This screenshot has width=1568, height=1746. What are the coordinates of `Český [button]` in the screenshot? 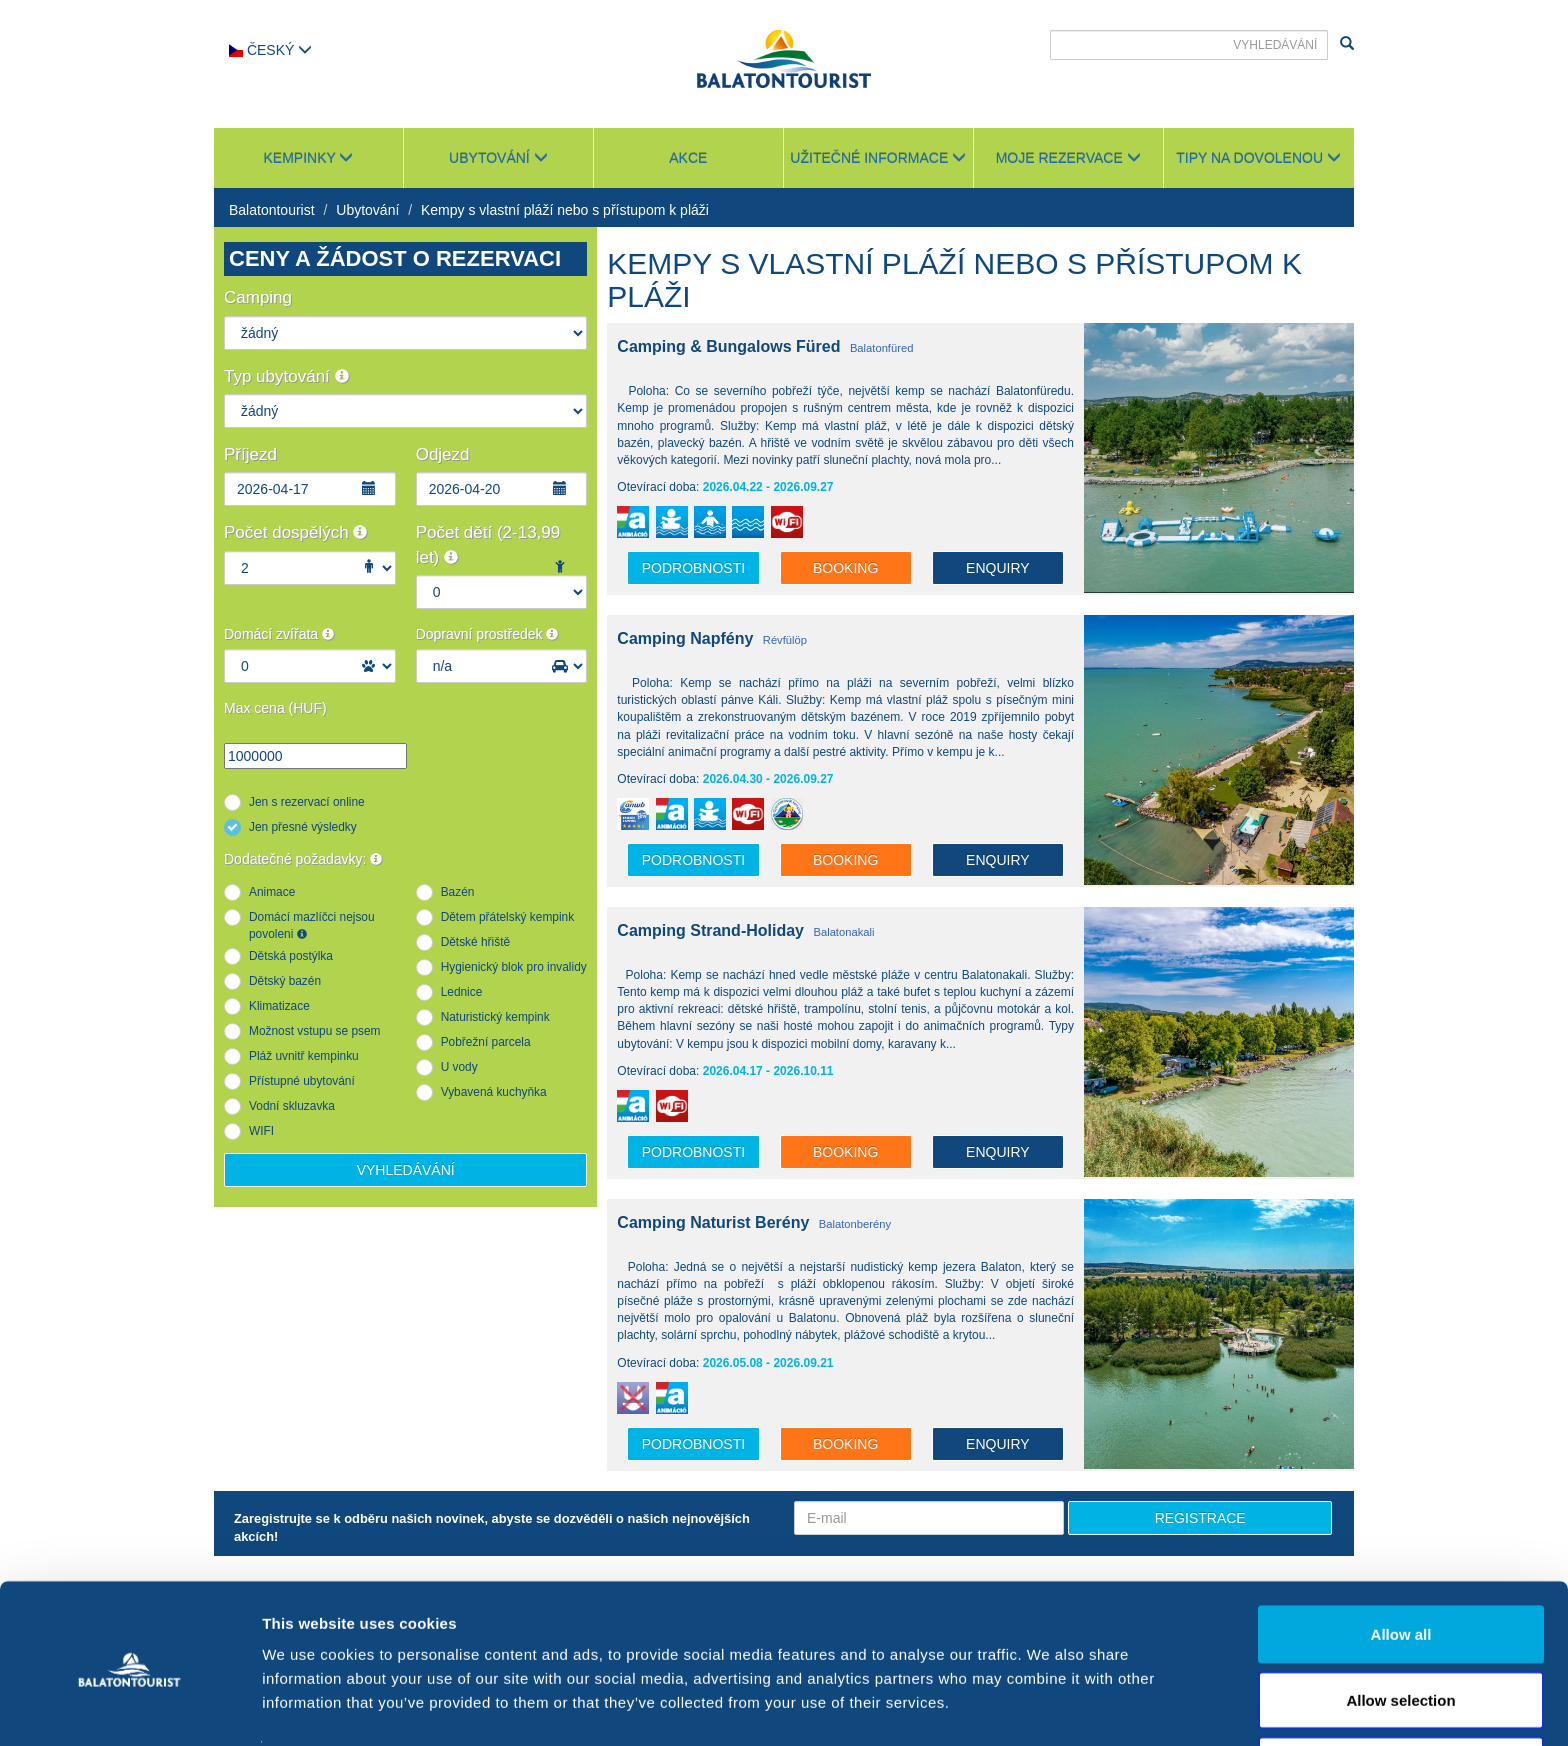 It's located at (270, 50).